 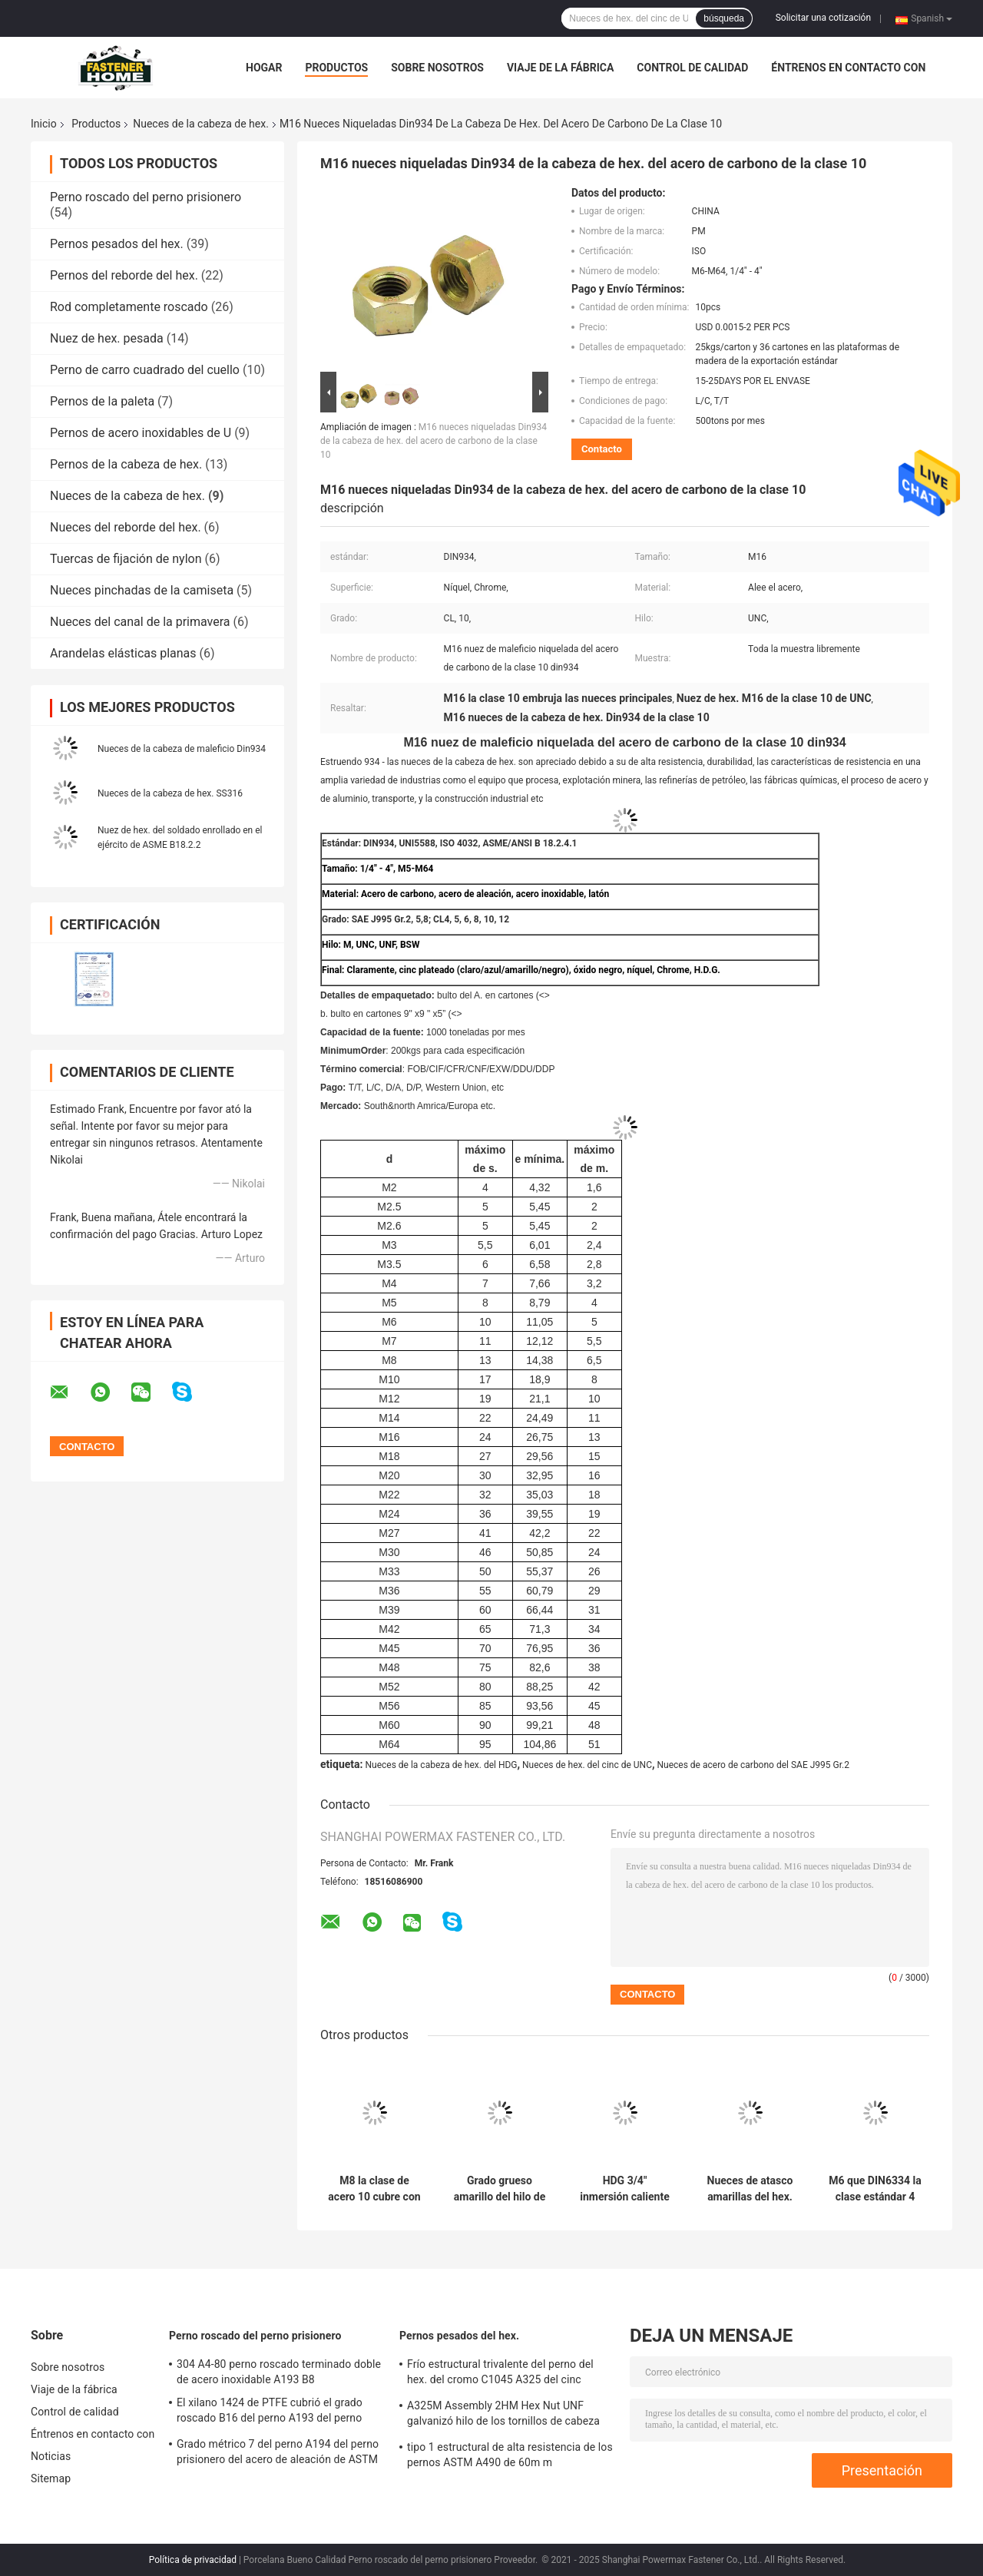 I want to click on Política de privacidad, so click(x=193, y=2559).